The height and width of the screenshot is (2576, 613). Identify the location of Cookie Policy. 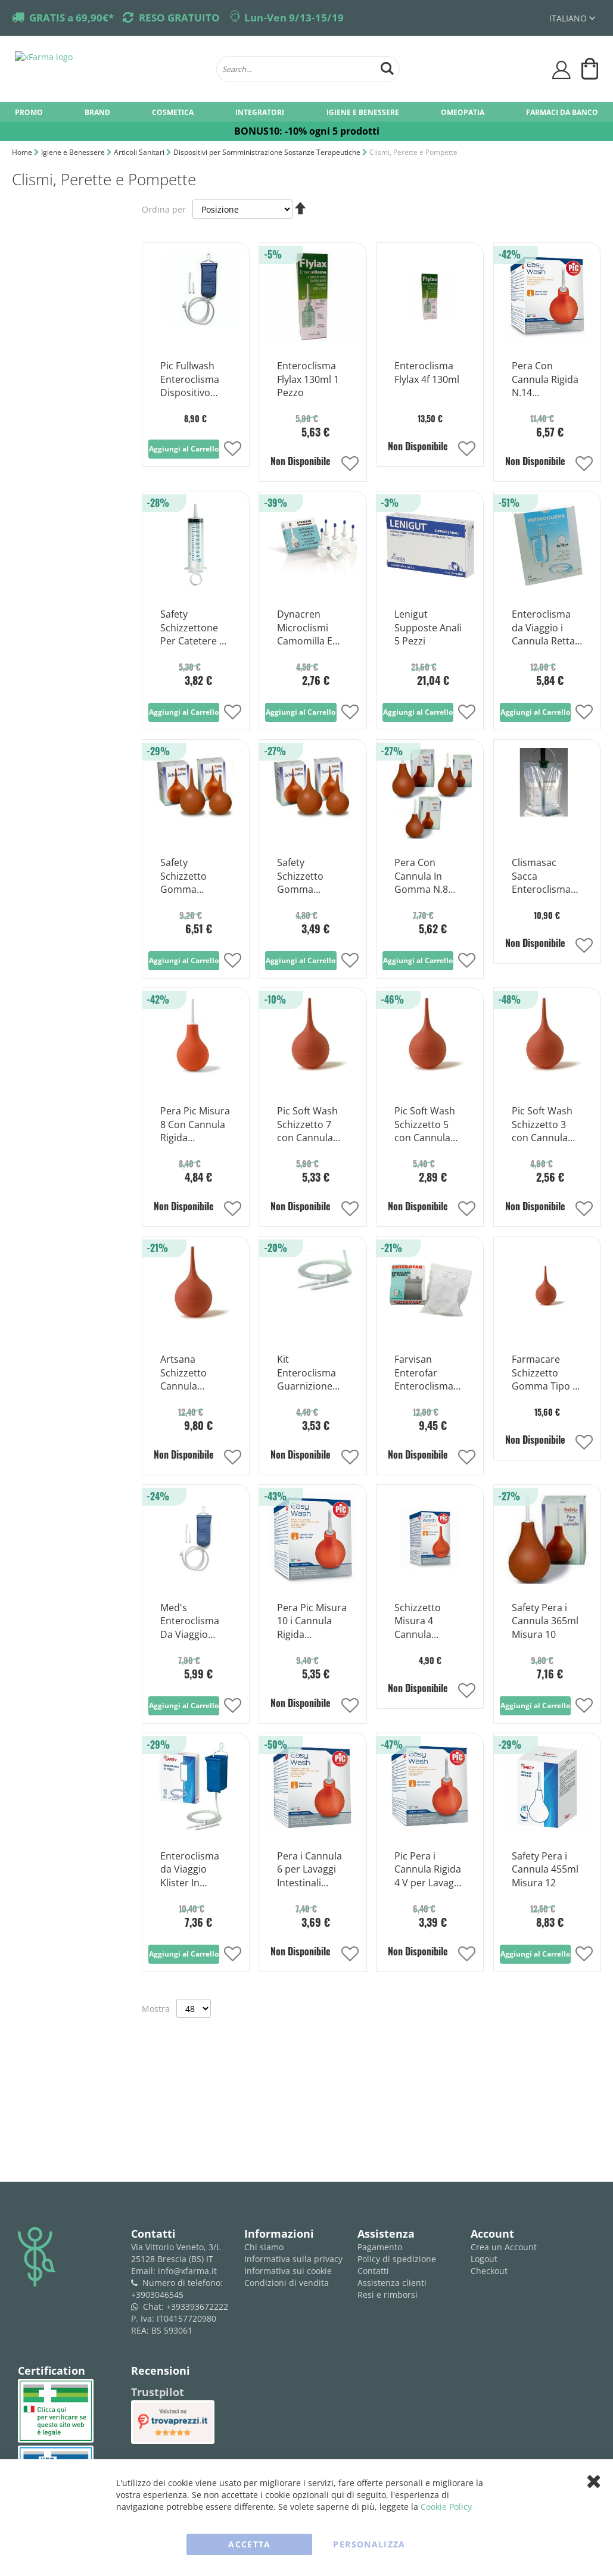
(446, 2506).